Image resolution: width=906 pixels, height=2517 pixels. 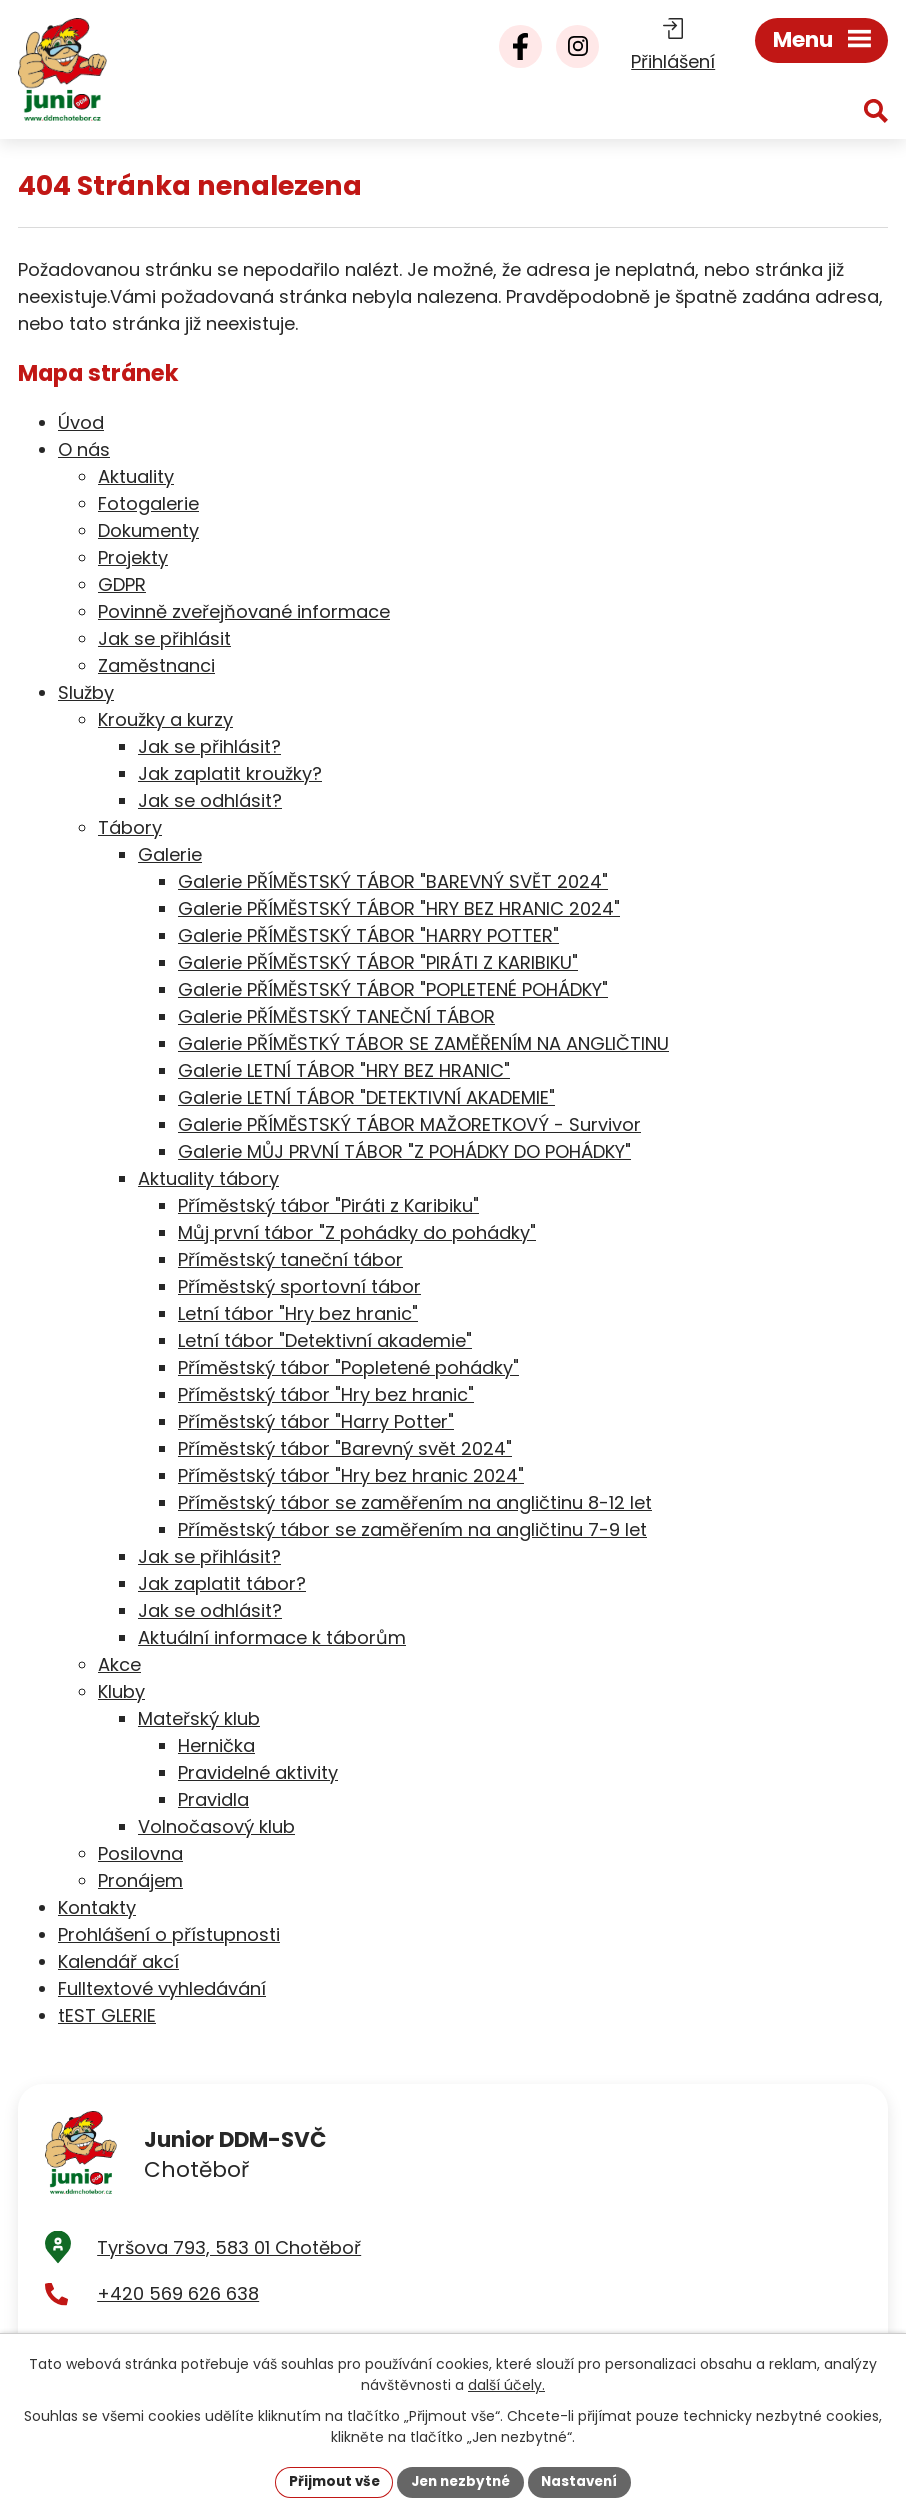 I want to click on Kalendář akcí, so click(x=118, y=1961).